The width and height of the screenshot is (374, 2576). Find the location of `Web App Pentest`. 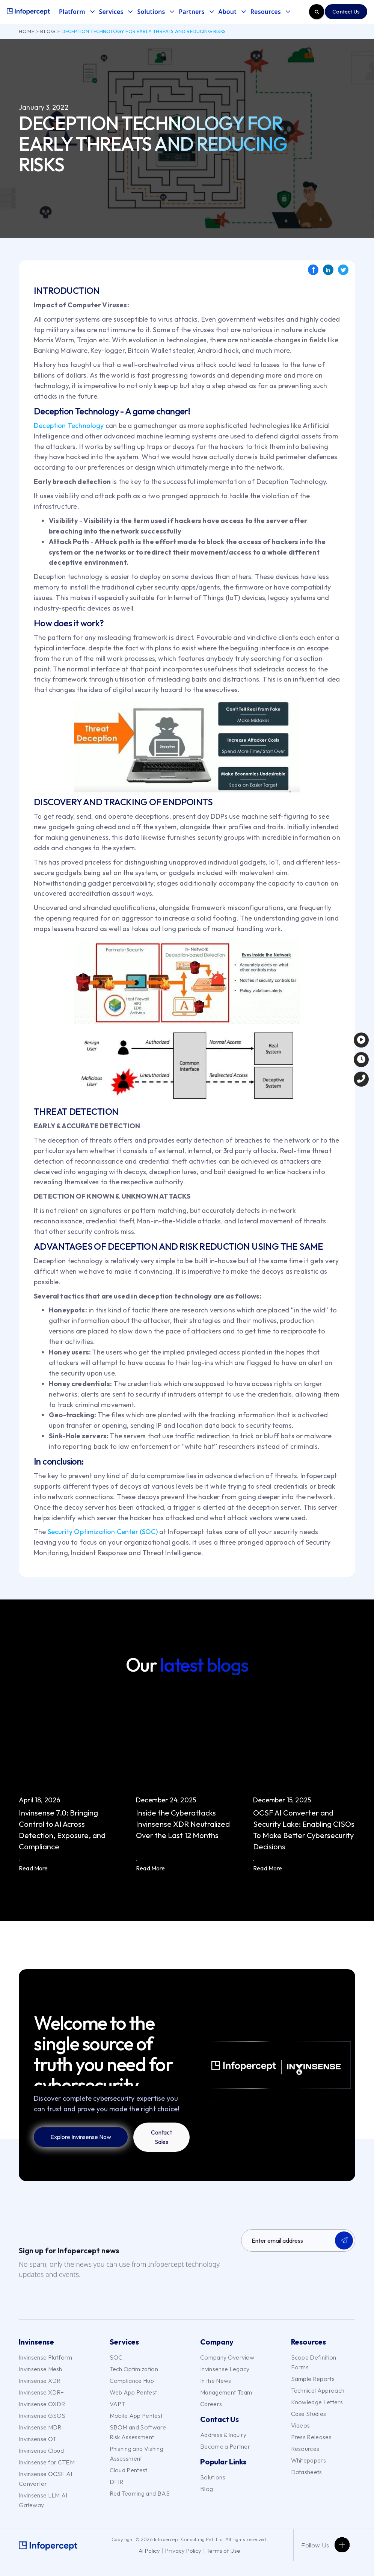

Web App Pentest is located at coordinates (133, 2392).